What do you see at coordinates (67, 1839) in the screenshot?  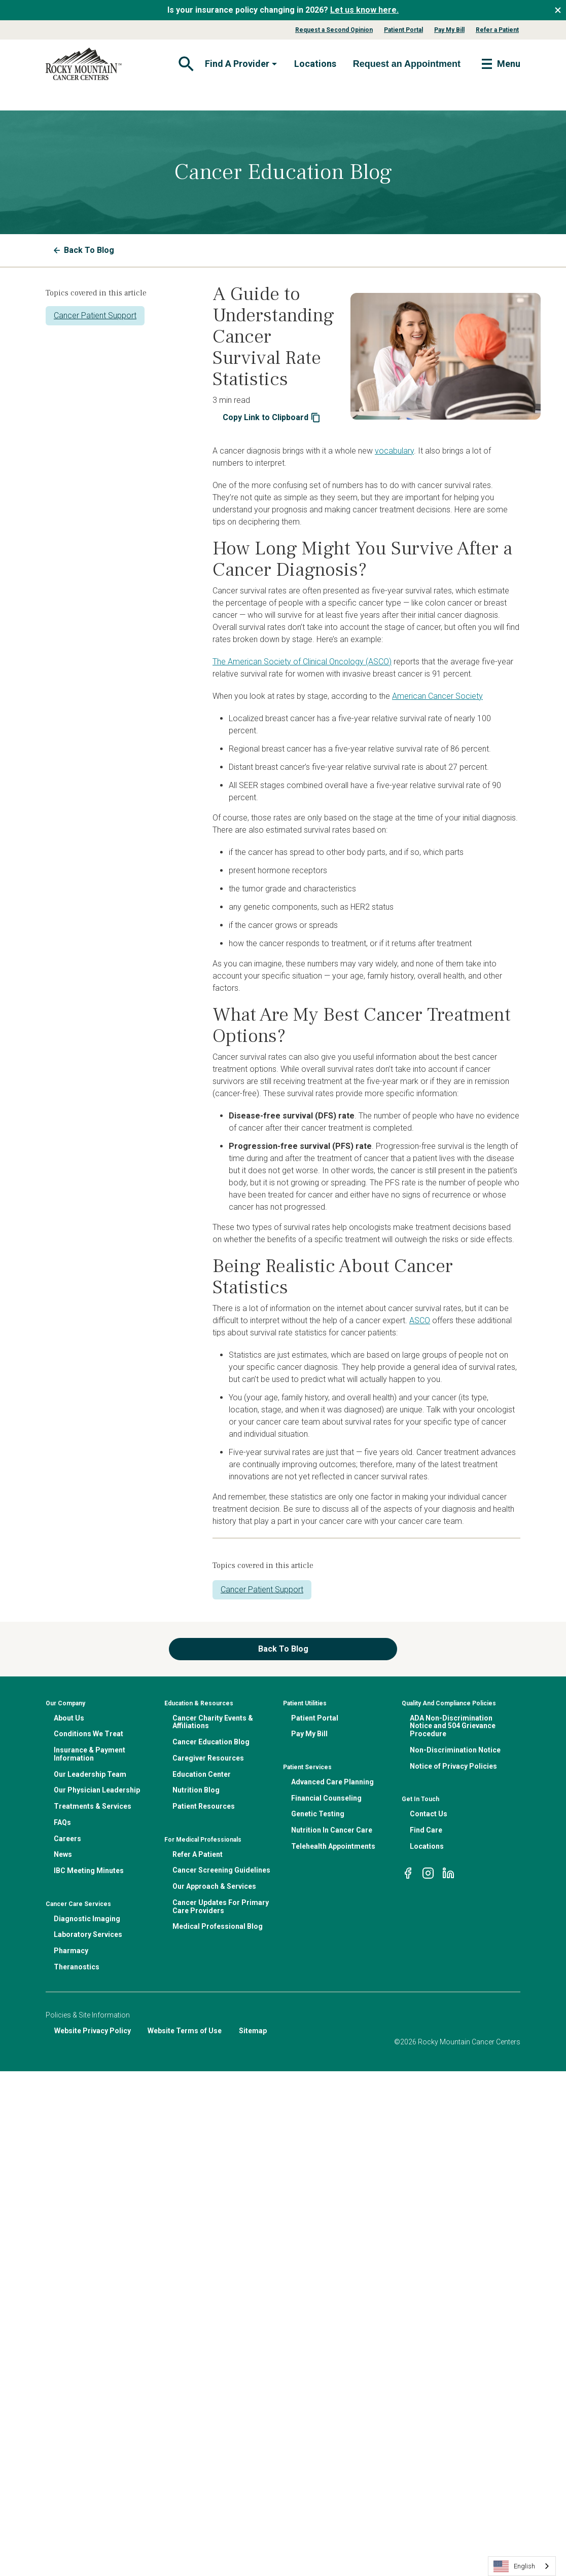 I see `Careers` at bounding box center [67, 1839].